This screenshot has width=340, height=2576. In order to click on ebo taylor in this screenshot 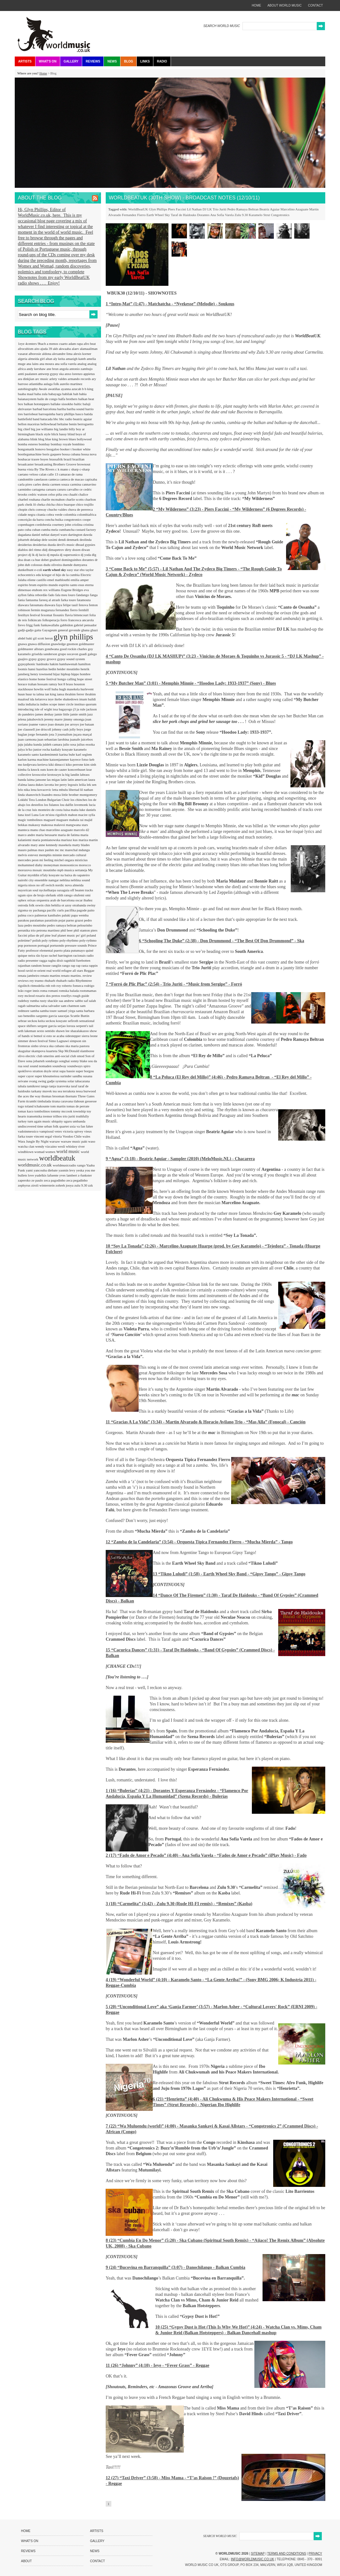, I will do `click(86, 570)`.